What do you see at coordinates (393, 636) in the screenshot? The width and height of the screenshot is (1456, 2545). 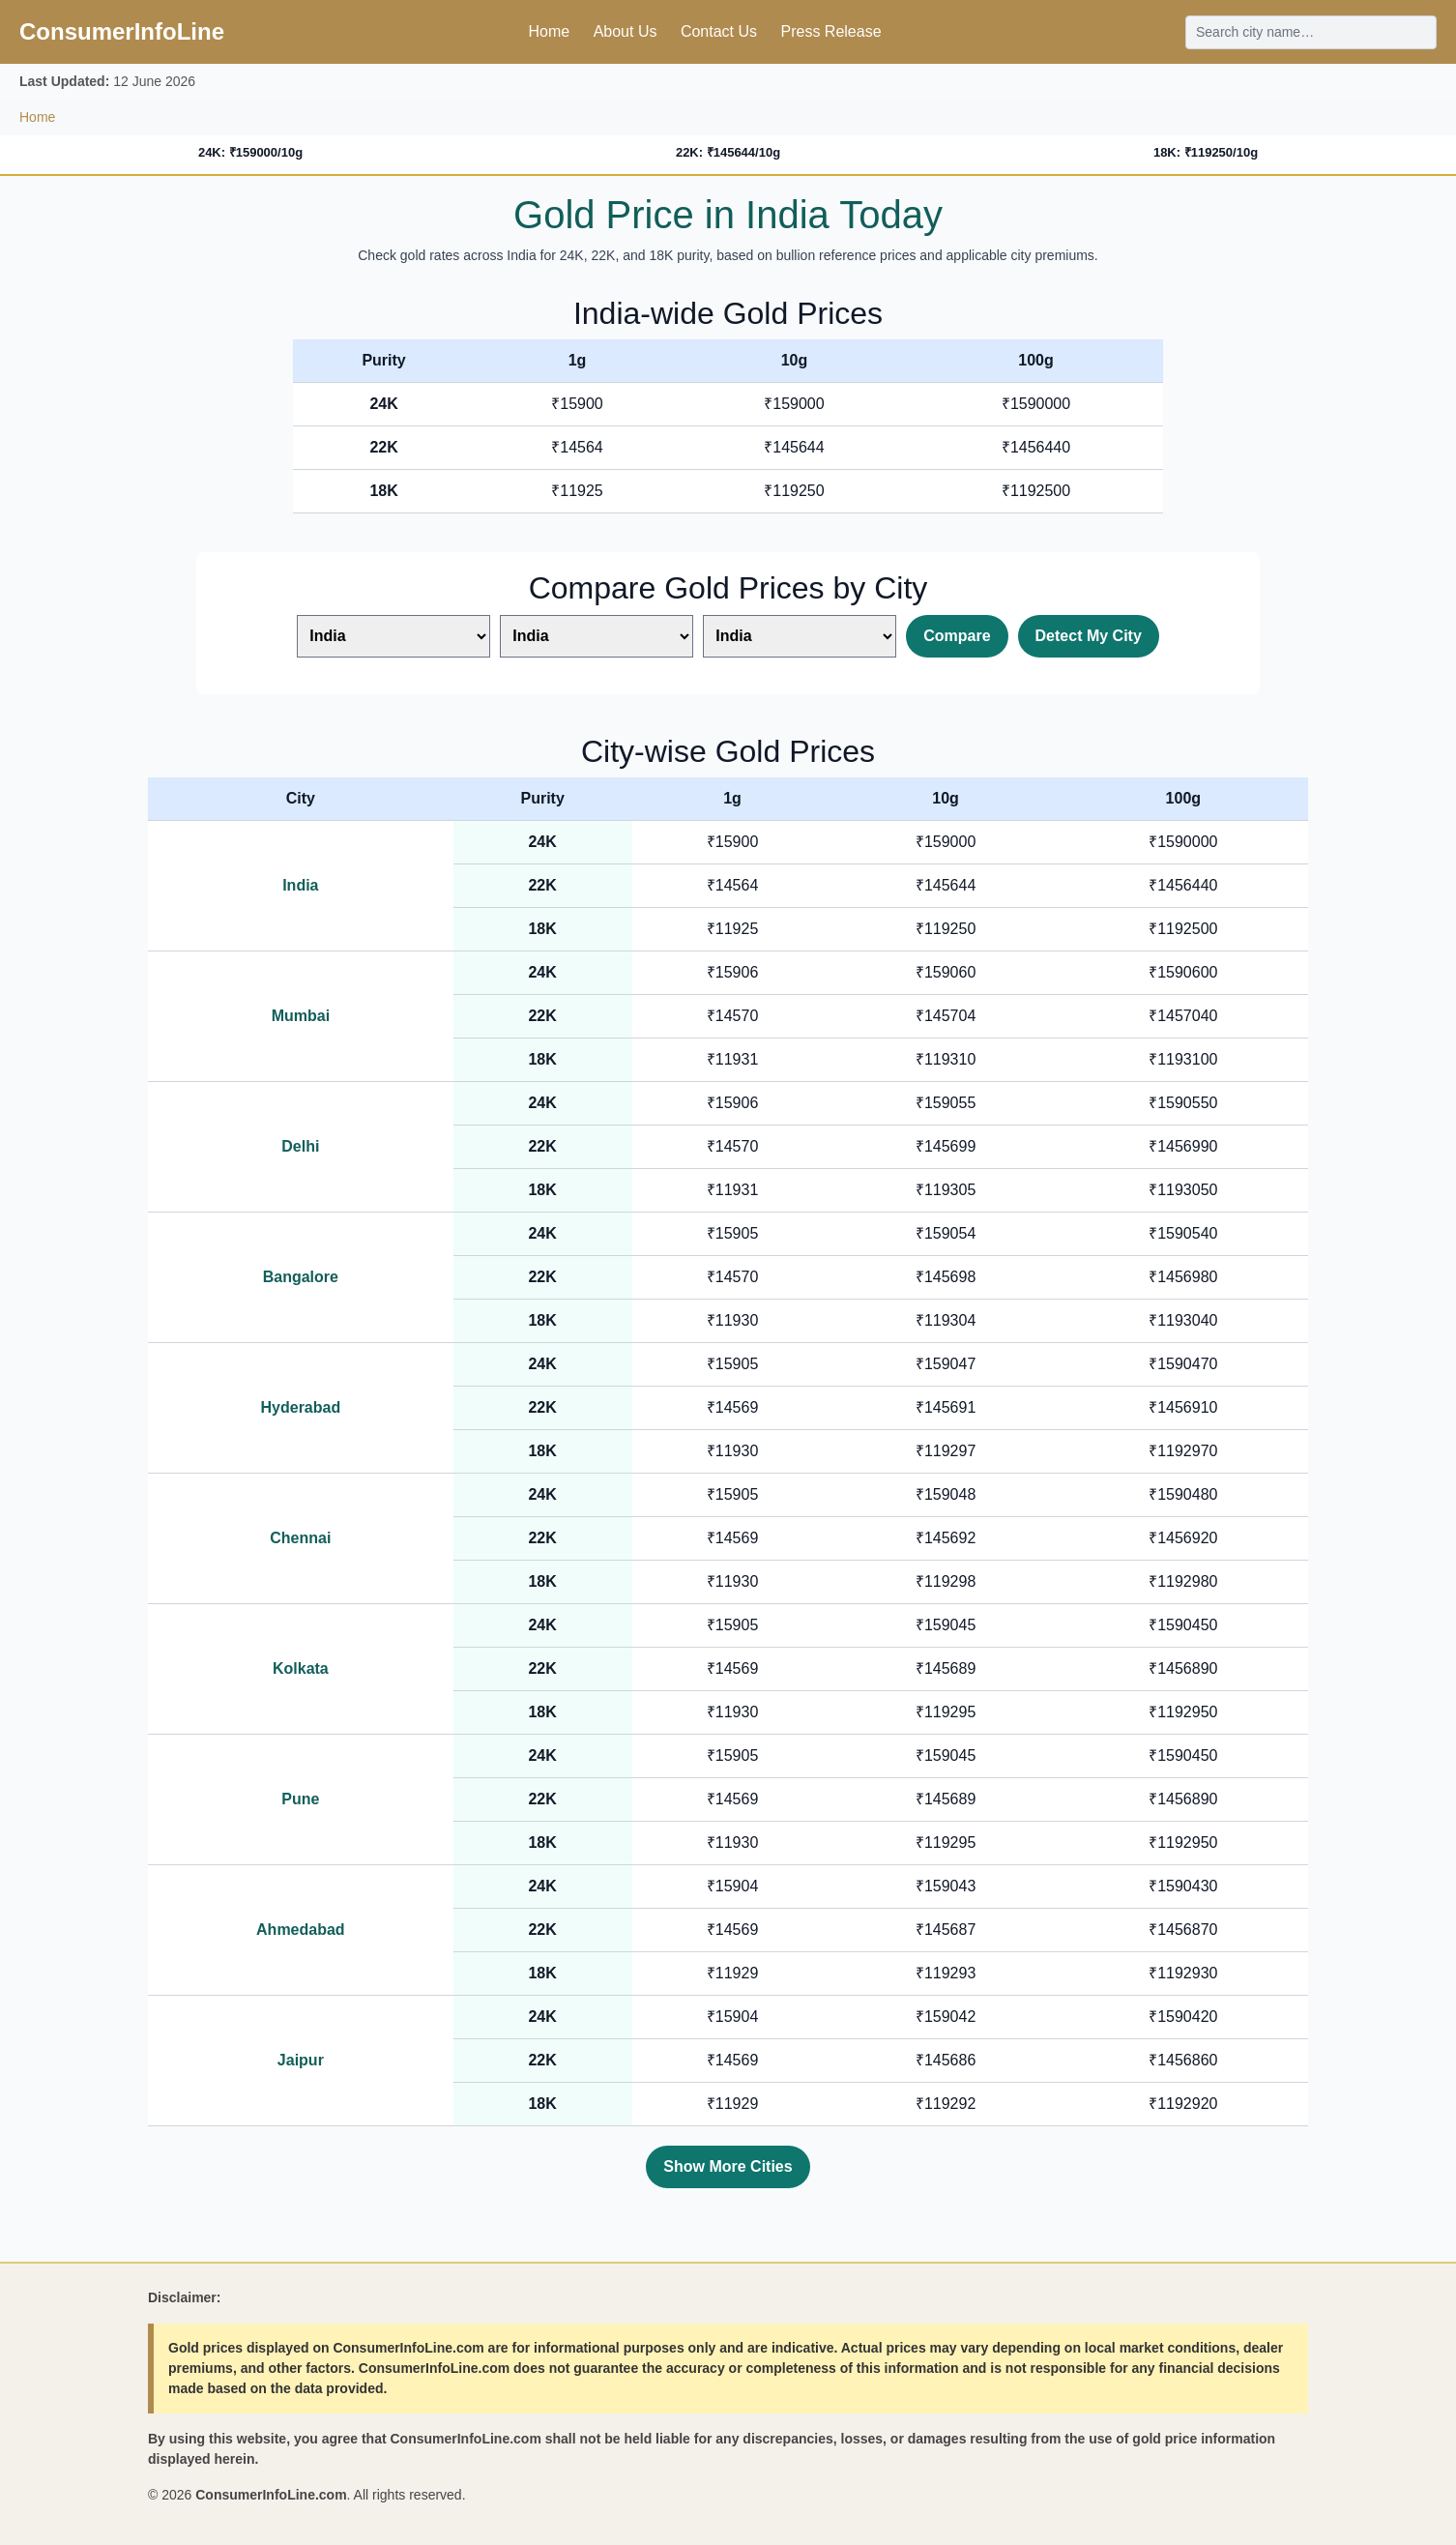 I see `[Select first city]` at bounding box center [393, 636].